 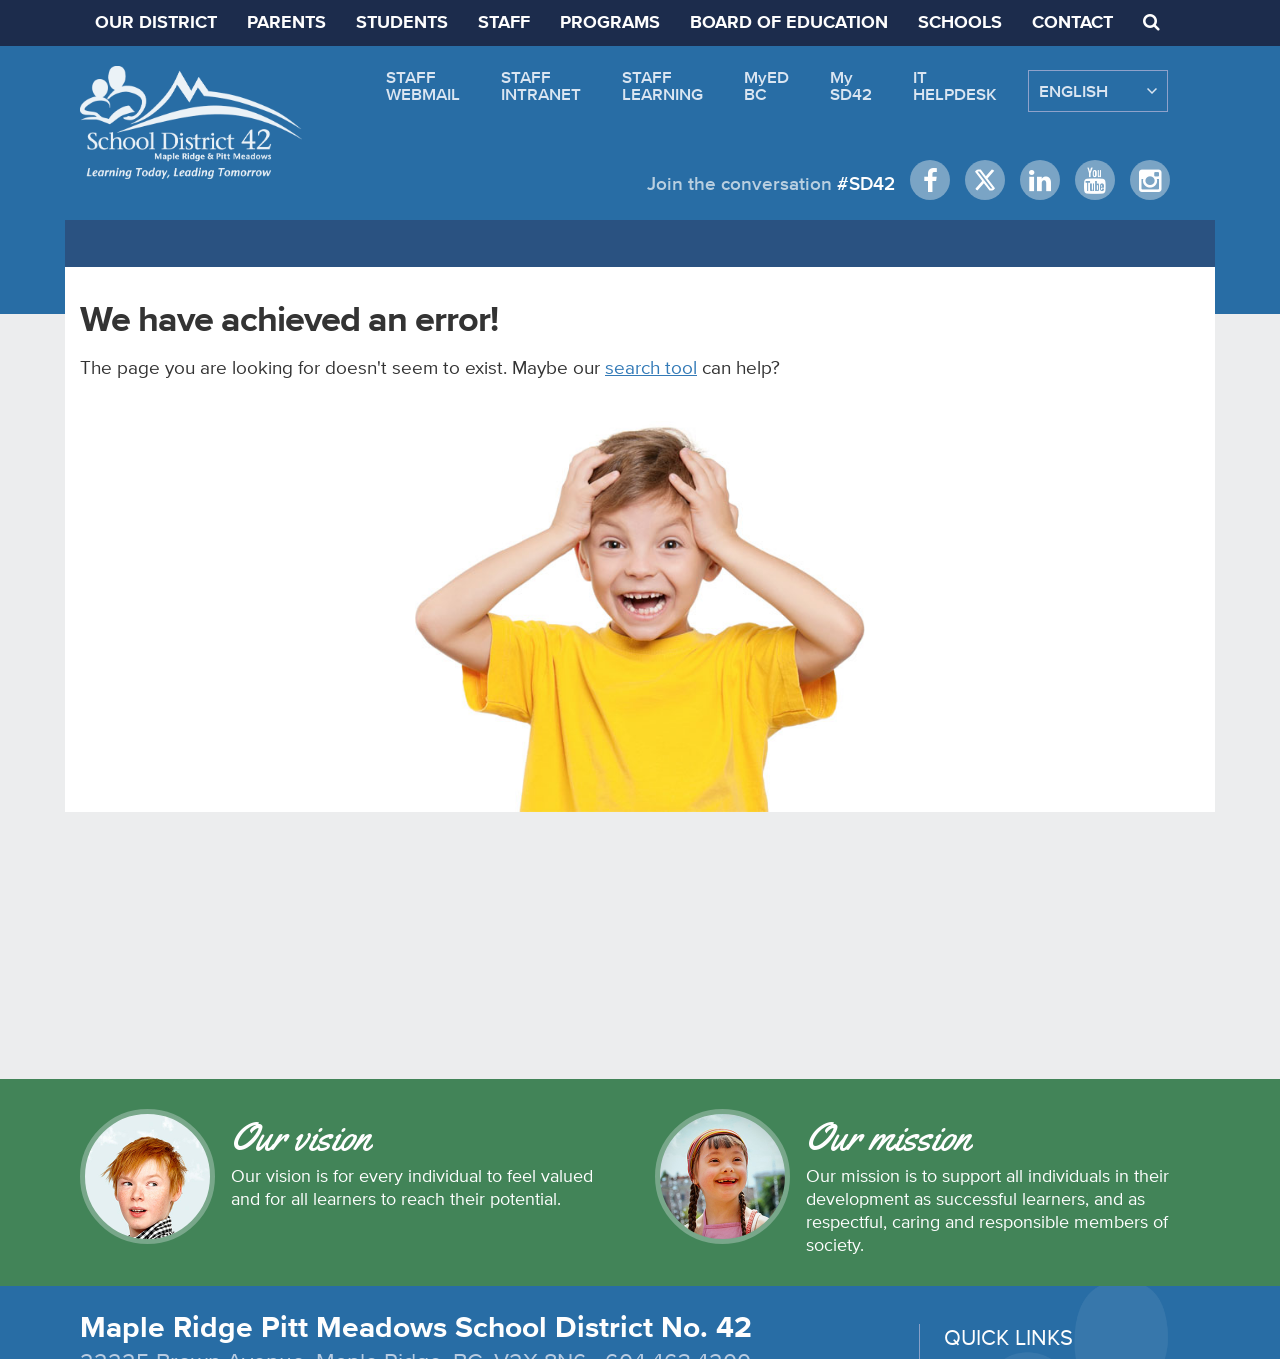 I want to click on [Select Language], so click(x=1098, y=91).